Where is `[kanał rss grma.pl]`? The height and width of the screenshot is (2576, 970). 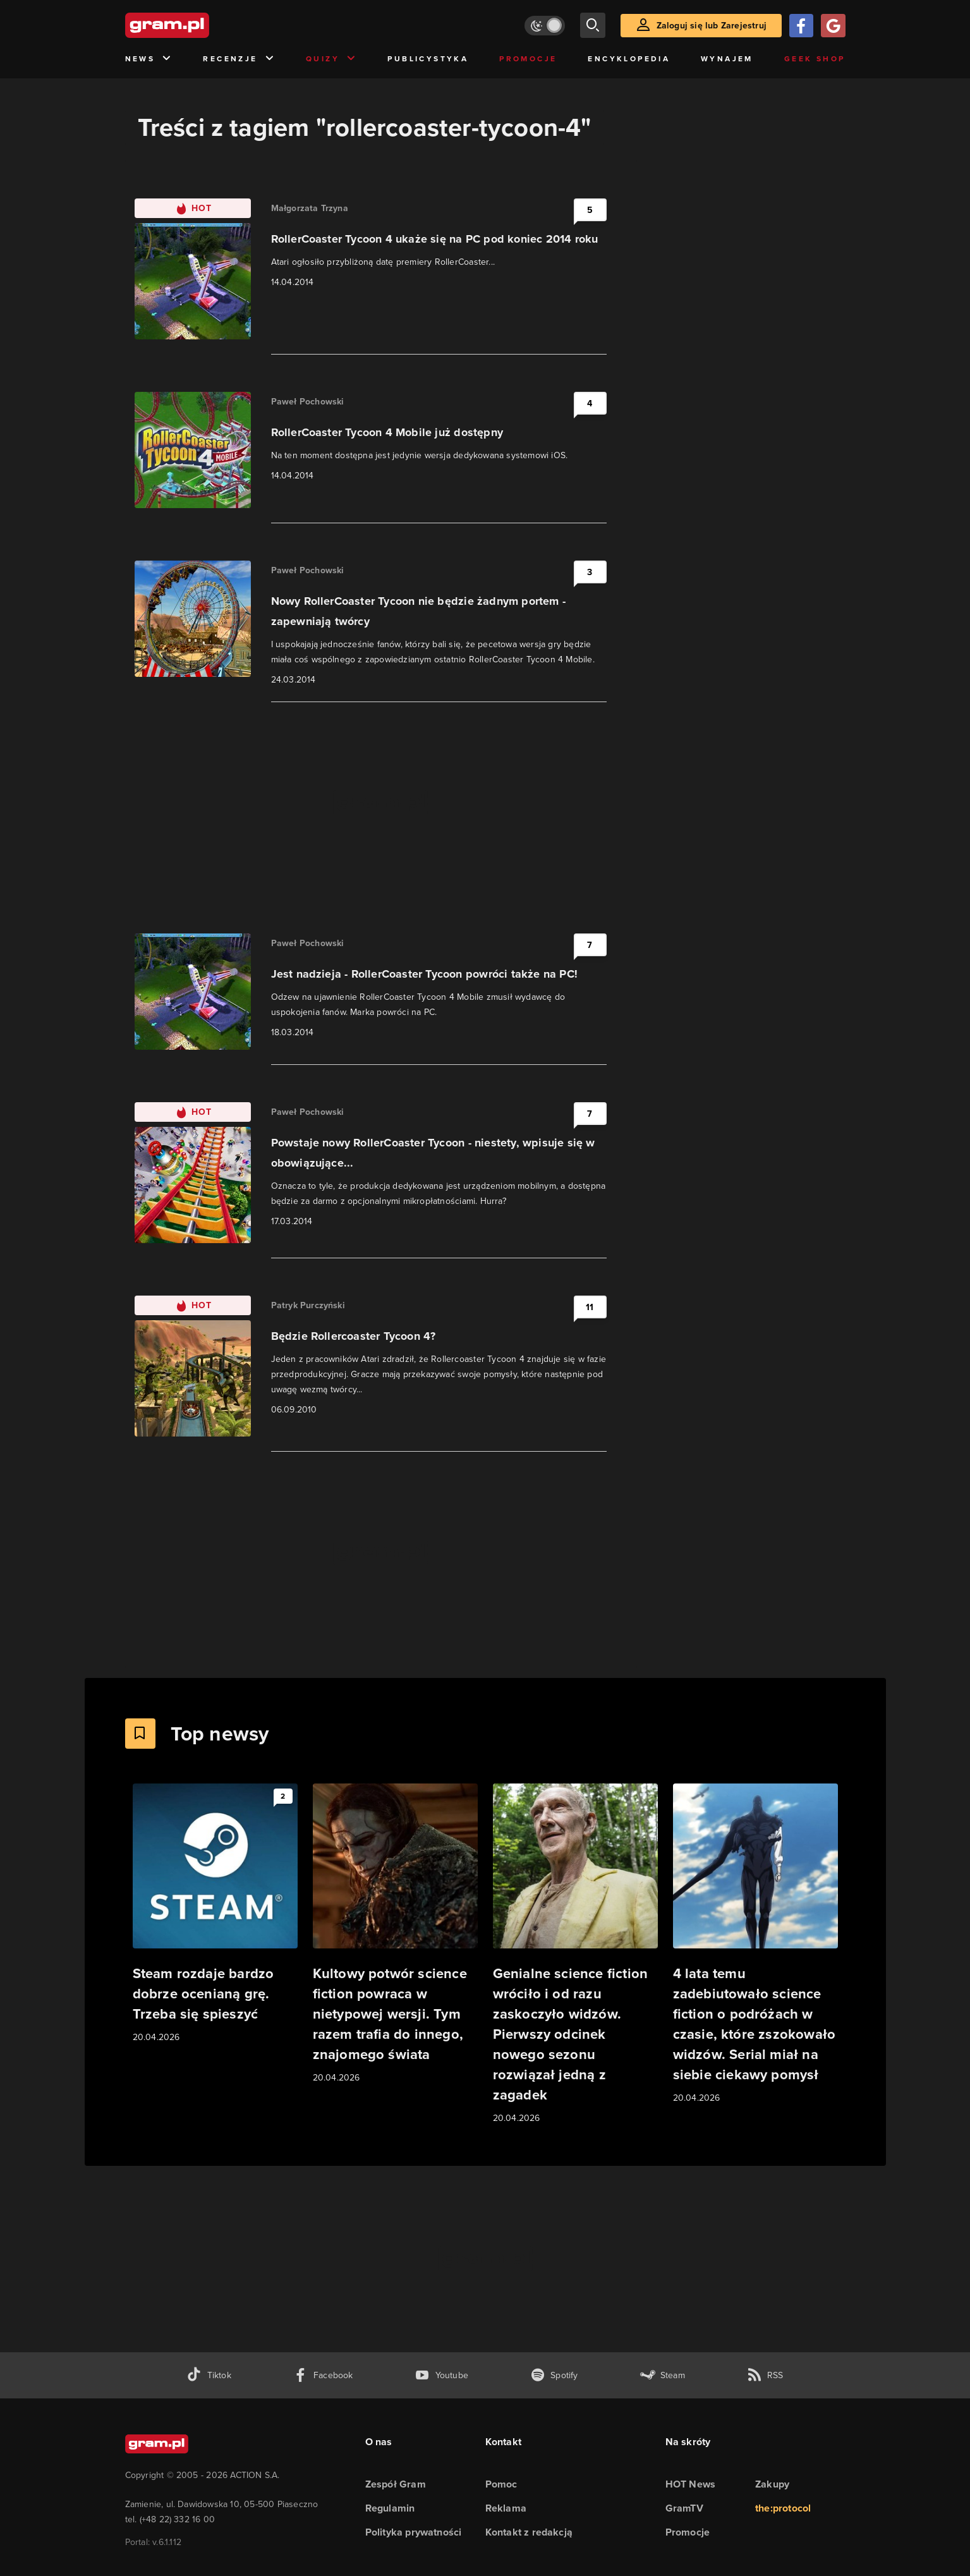 [kanał rss grma.pl] is located at coordinates (765, 2375).